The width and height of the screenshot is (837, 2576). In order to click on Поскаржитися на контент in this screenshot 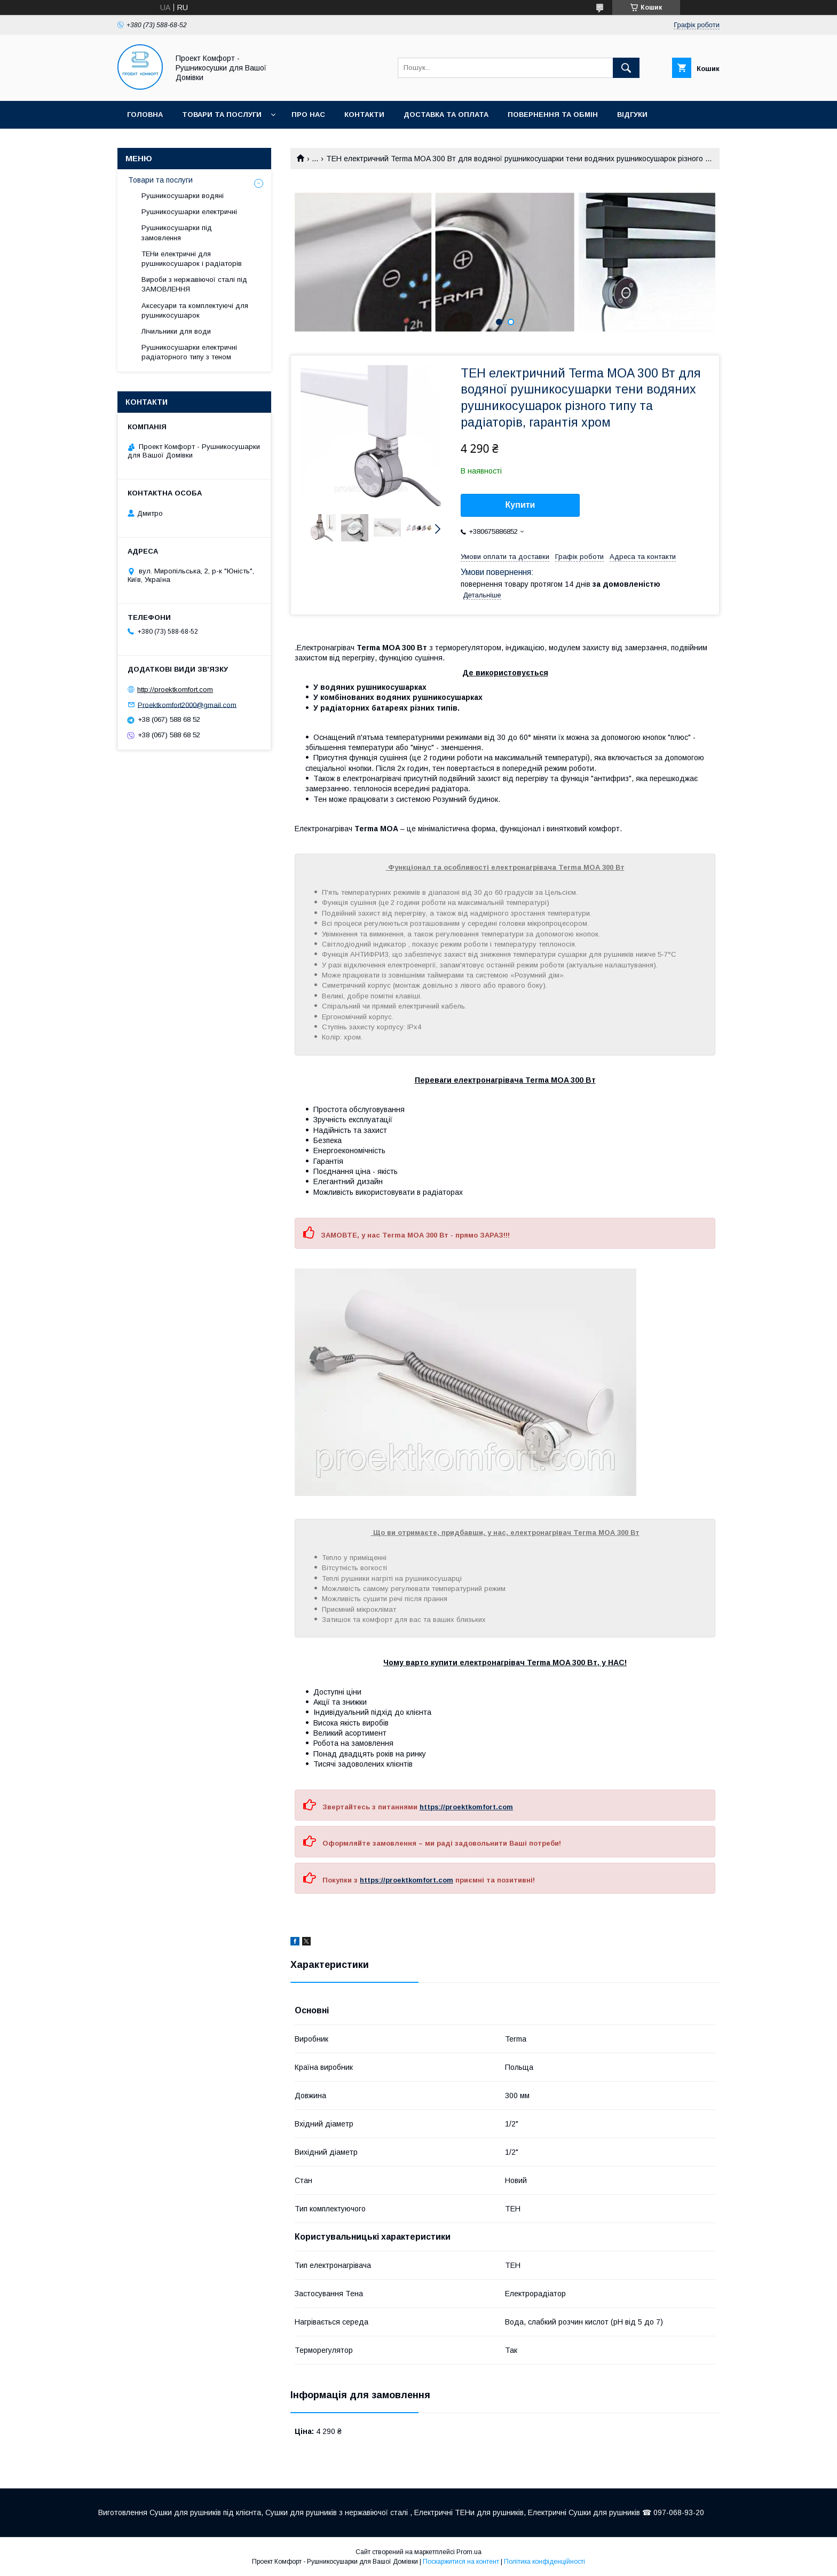, I will do `click(461, 2561)`.